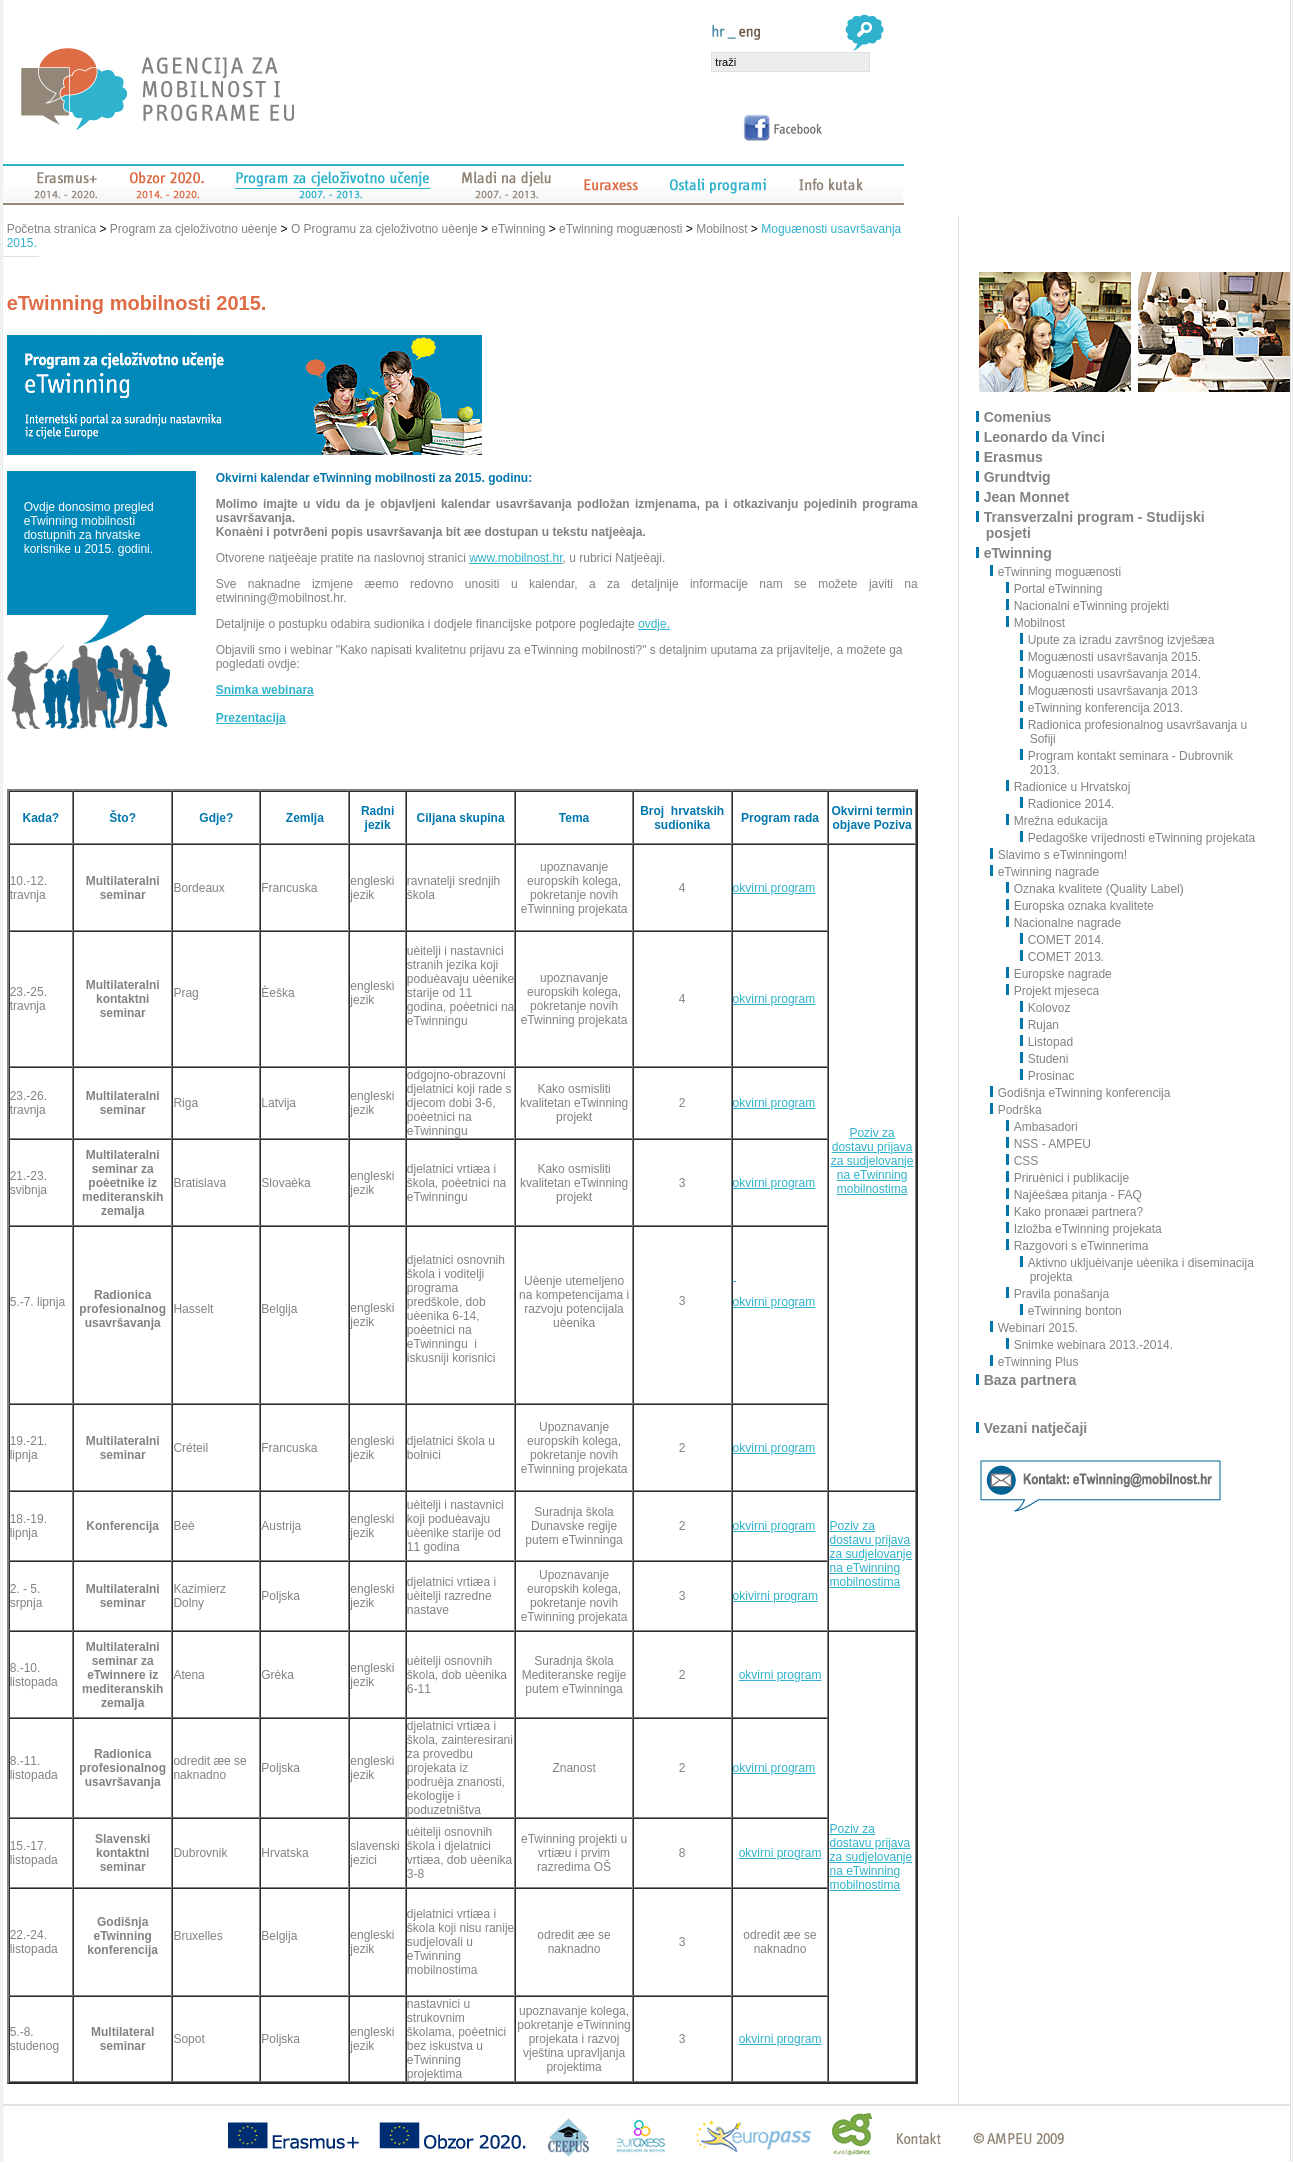 Image resolution: width=1293 pixels, height=2165 pixels. Describe the element at coordinates (1134, 732) in the screenshot. I see `Radionica profesionalnog usavršavanja u Sofiji` at that location.